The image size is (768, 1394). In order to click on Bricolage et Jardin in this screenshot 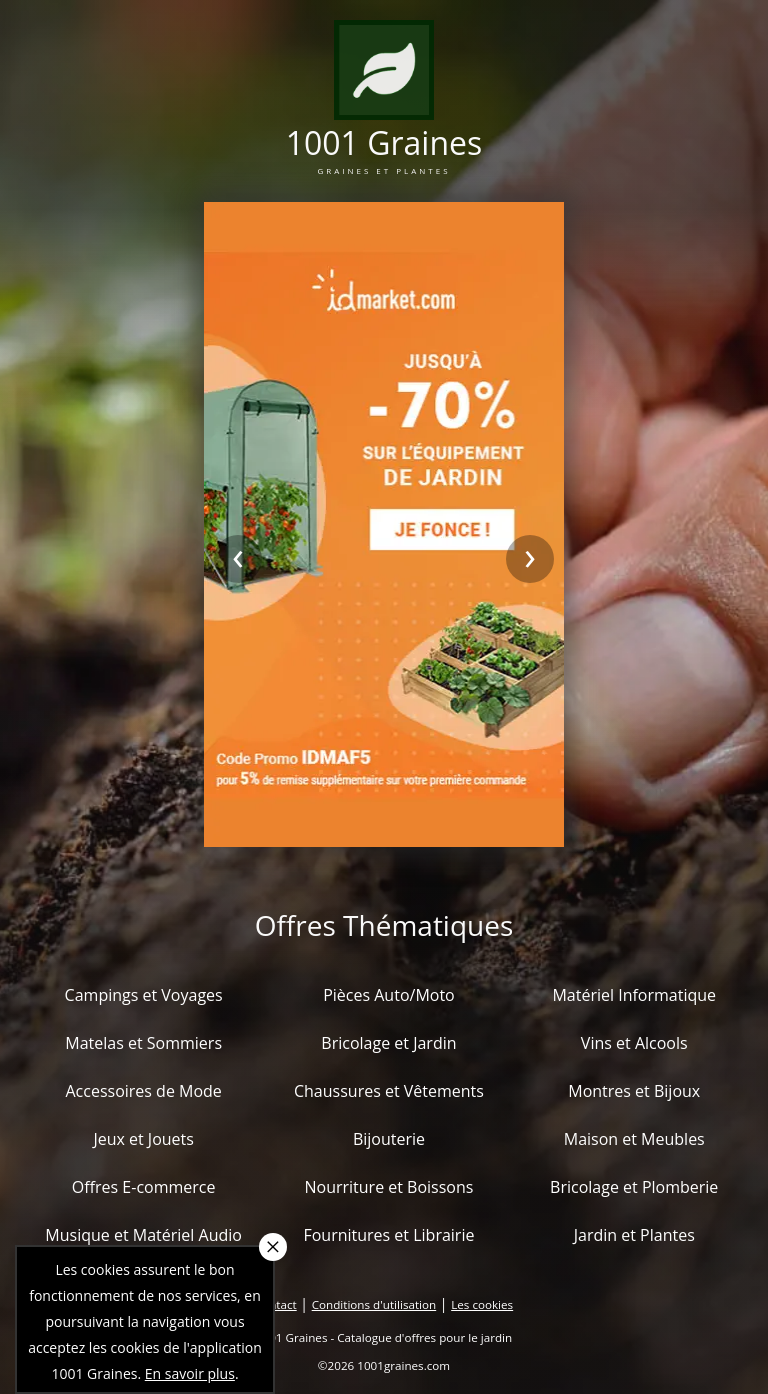, I will do `click(388, 1043)`.